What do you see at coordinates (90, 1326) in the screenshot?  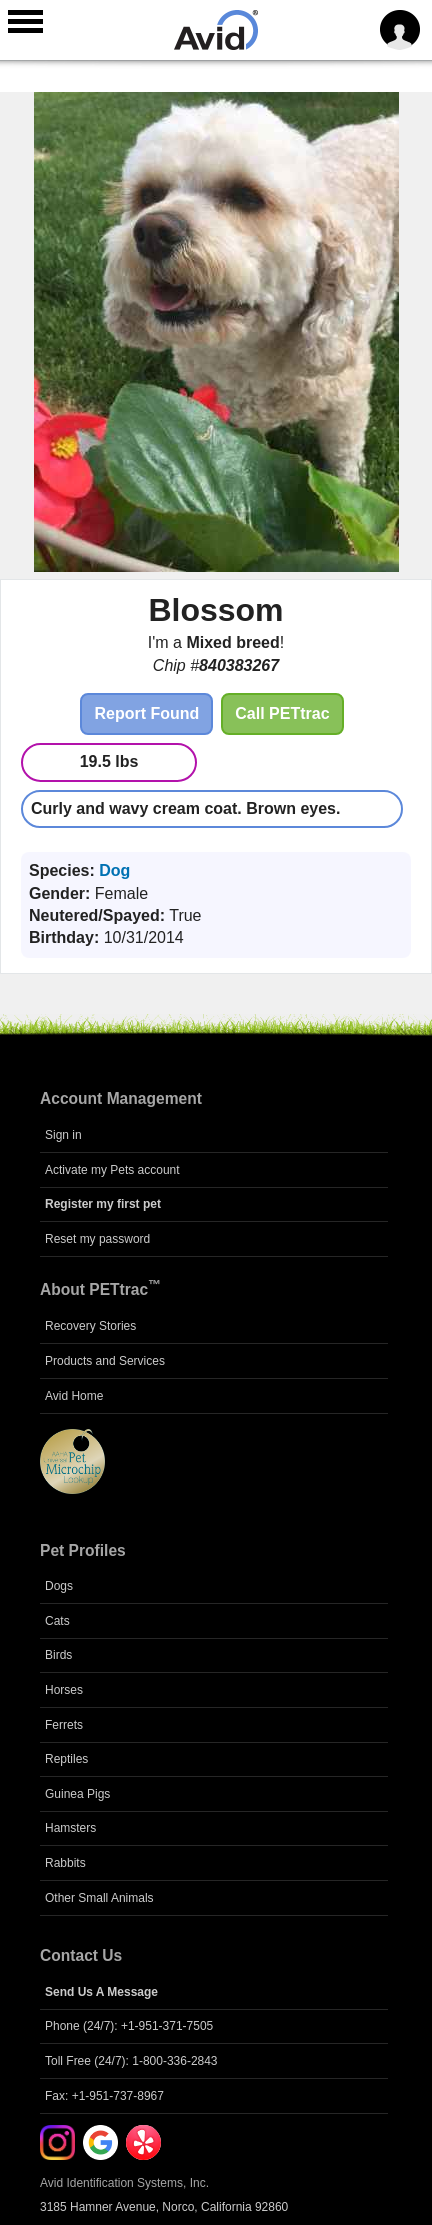 I see `Recovery Stories` at bounding box center [90, 1326].